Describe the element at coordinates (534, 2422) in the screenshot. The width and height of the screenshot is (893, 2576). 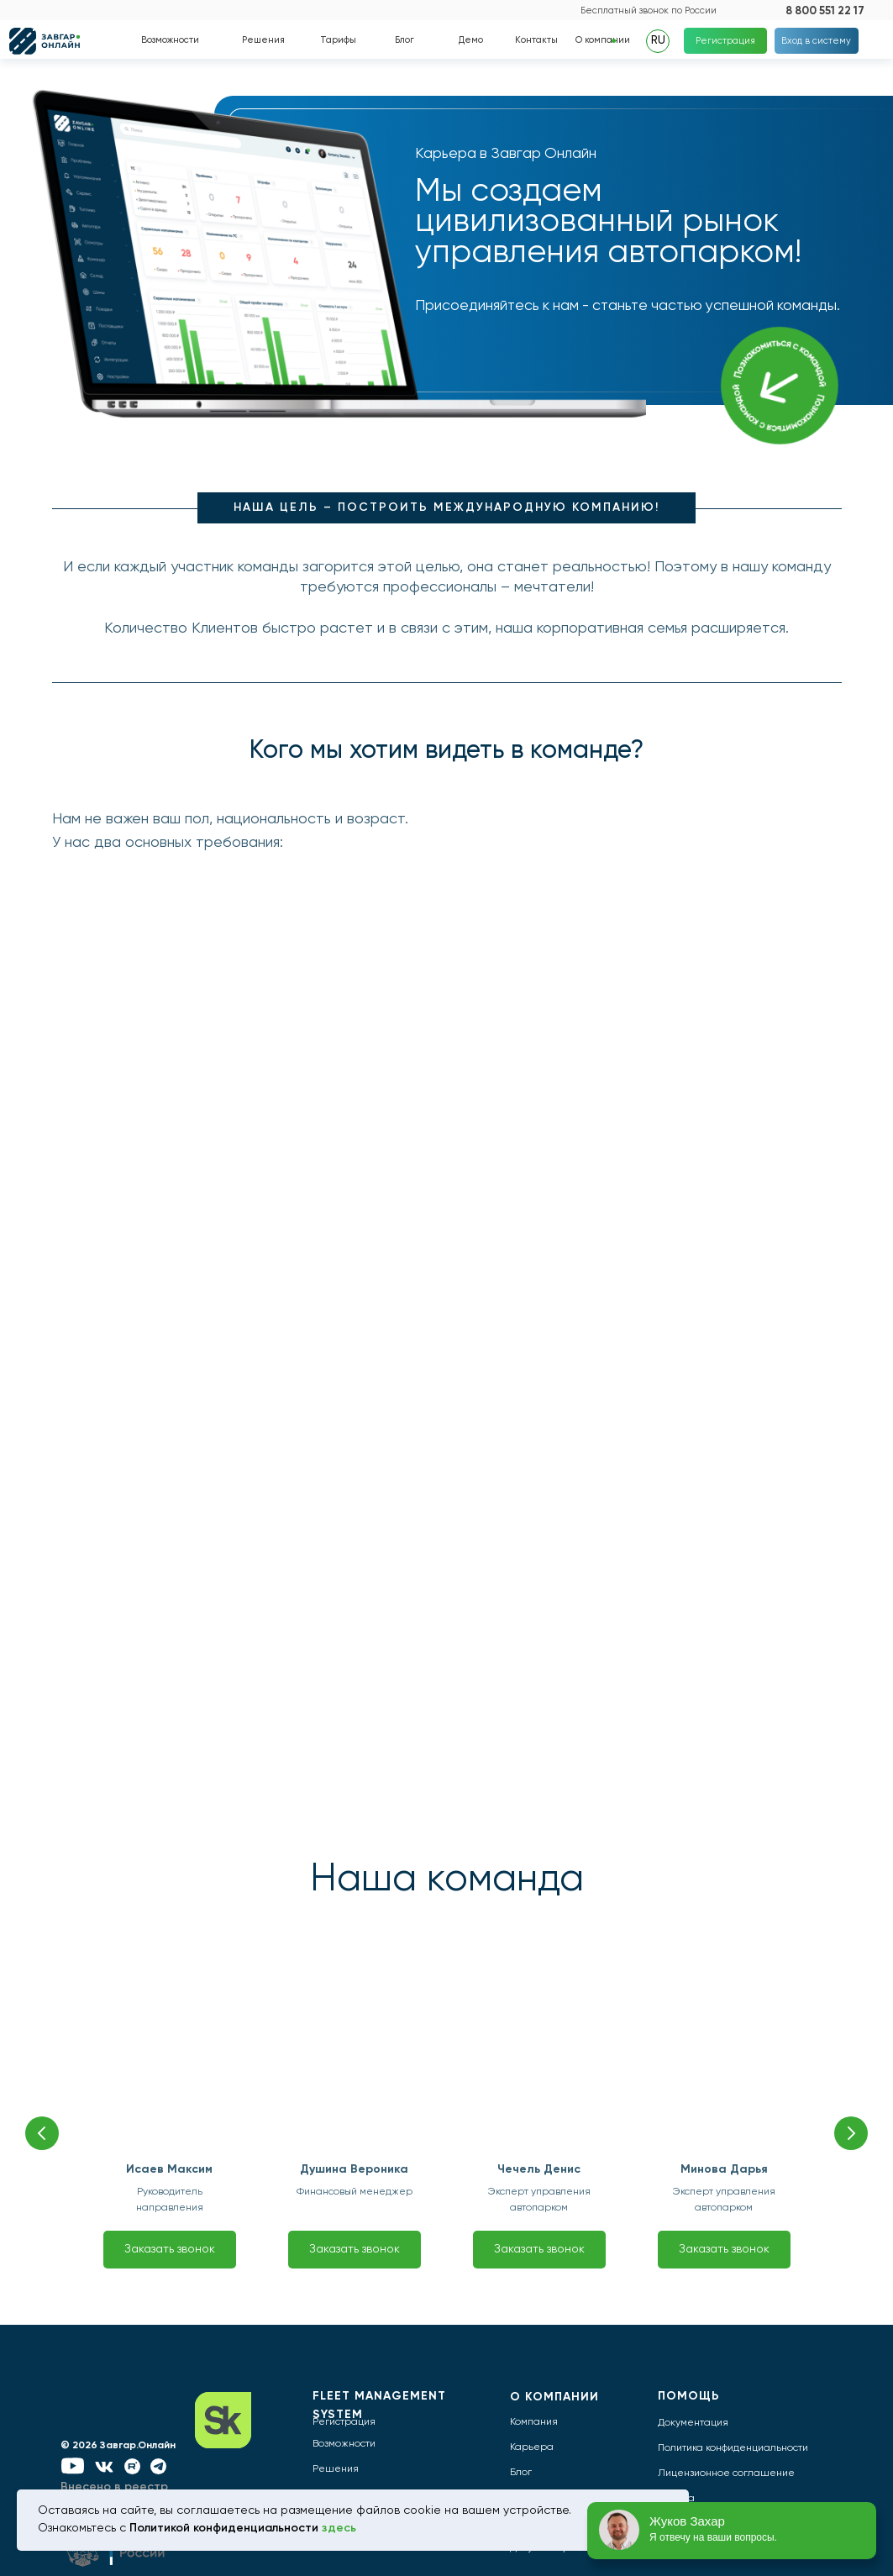
I see `Компания` at that location.